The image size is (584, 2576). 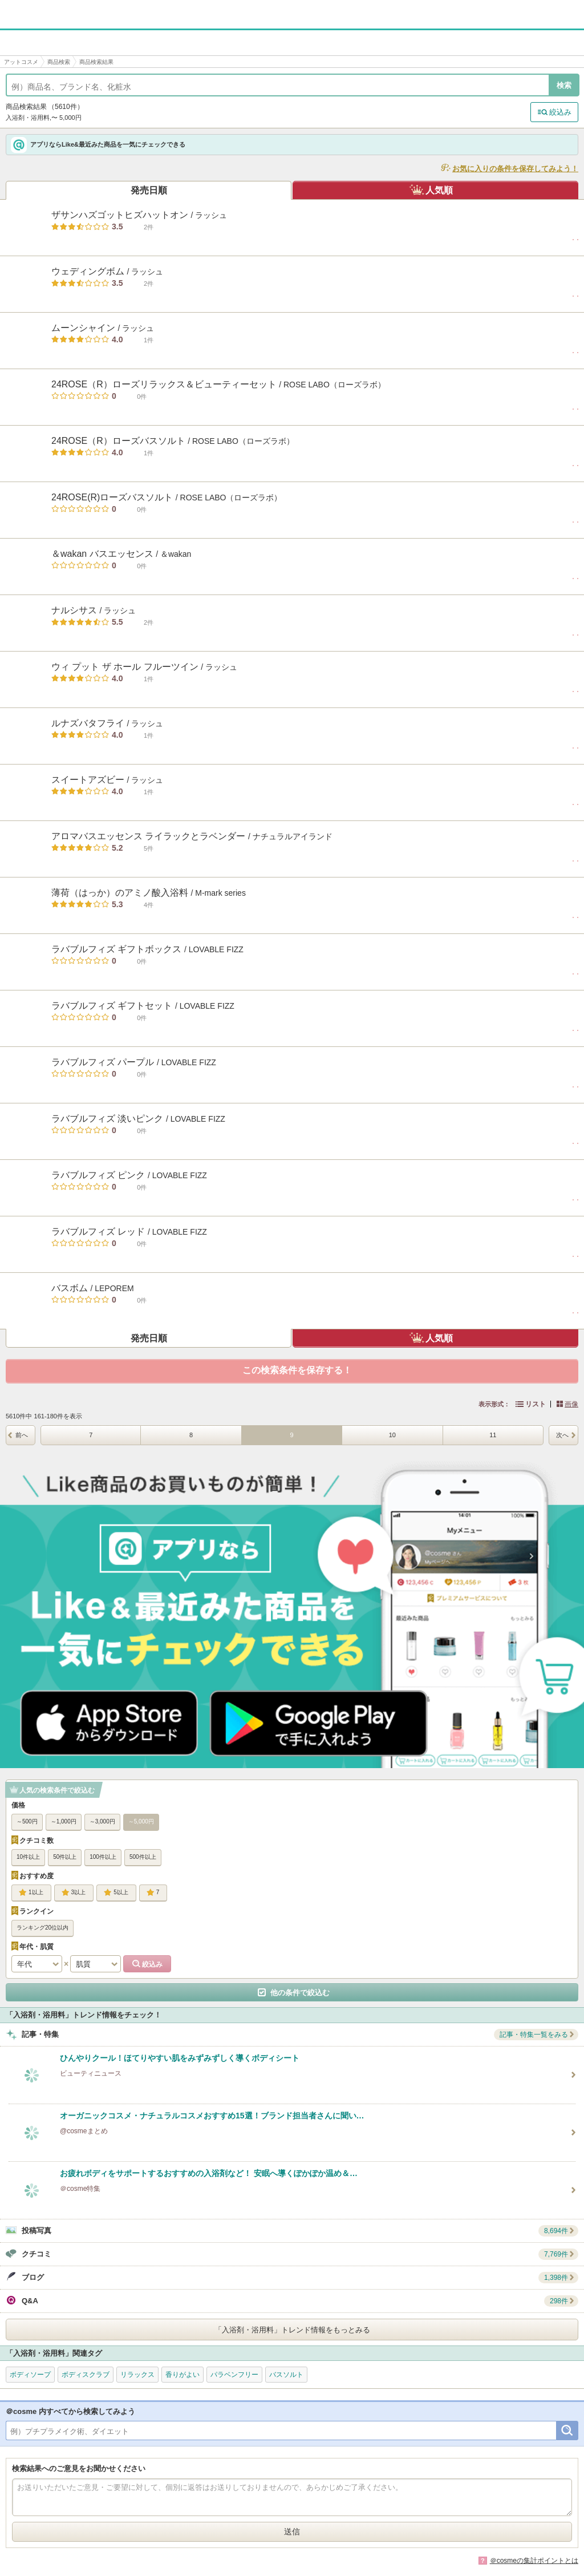 I want to click on 絞込み, so click(x=560, y=112).